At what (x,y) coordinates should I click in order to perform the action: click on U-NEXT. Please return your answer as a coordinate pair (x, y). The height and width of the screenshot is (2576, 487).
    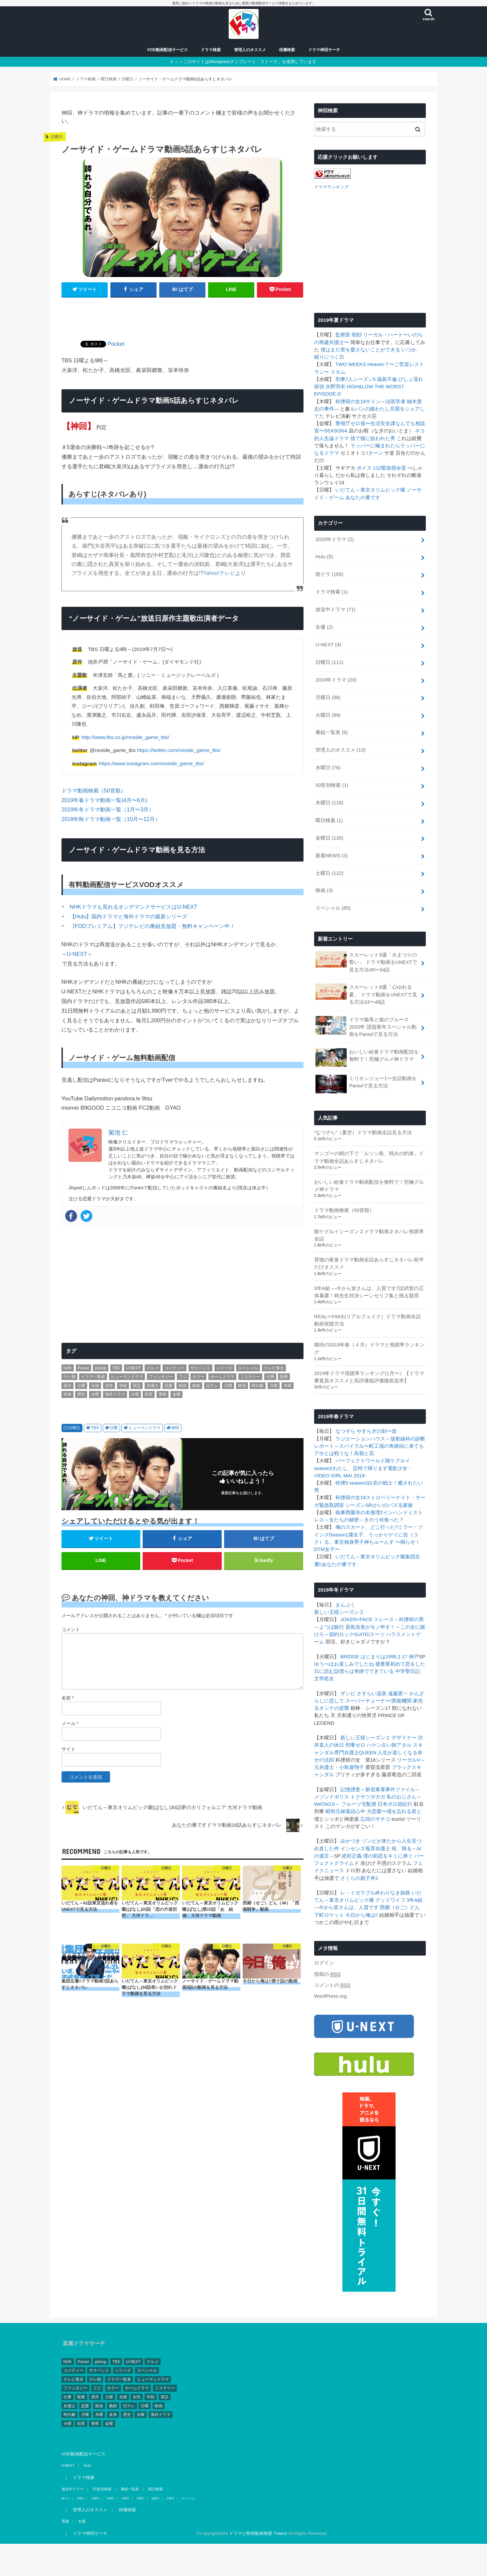
    Looking at the image, I should click on (328, 644).